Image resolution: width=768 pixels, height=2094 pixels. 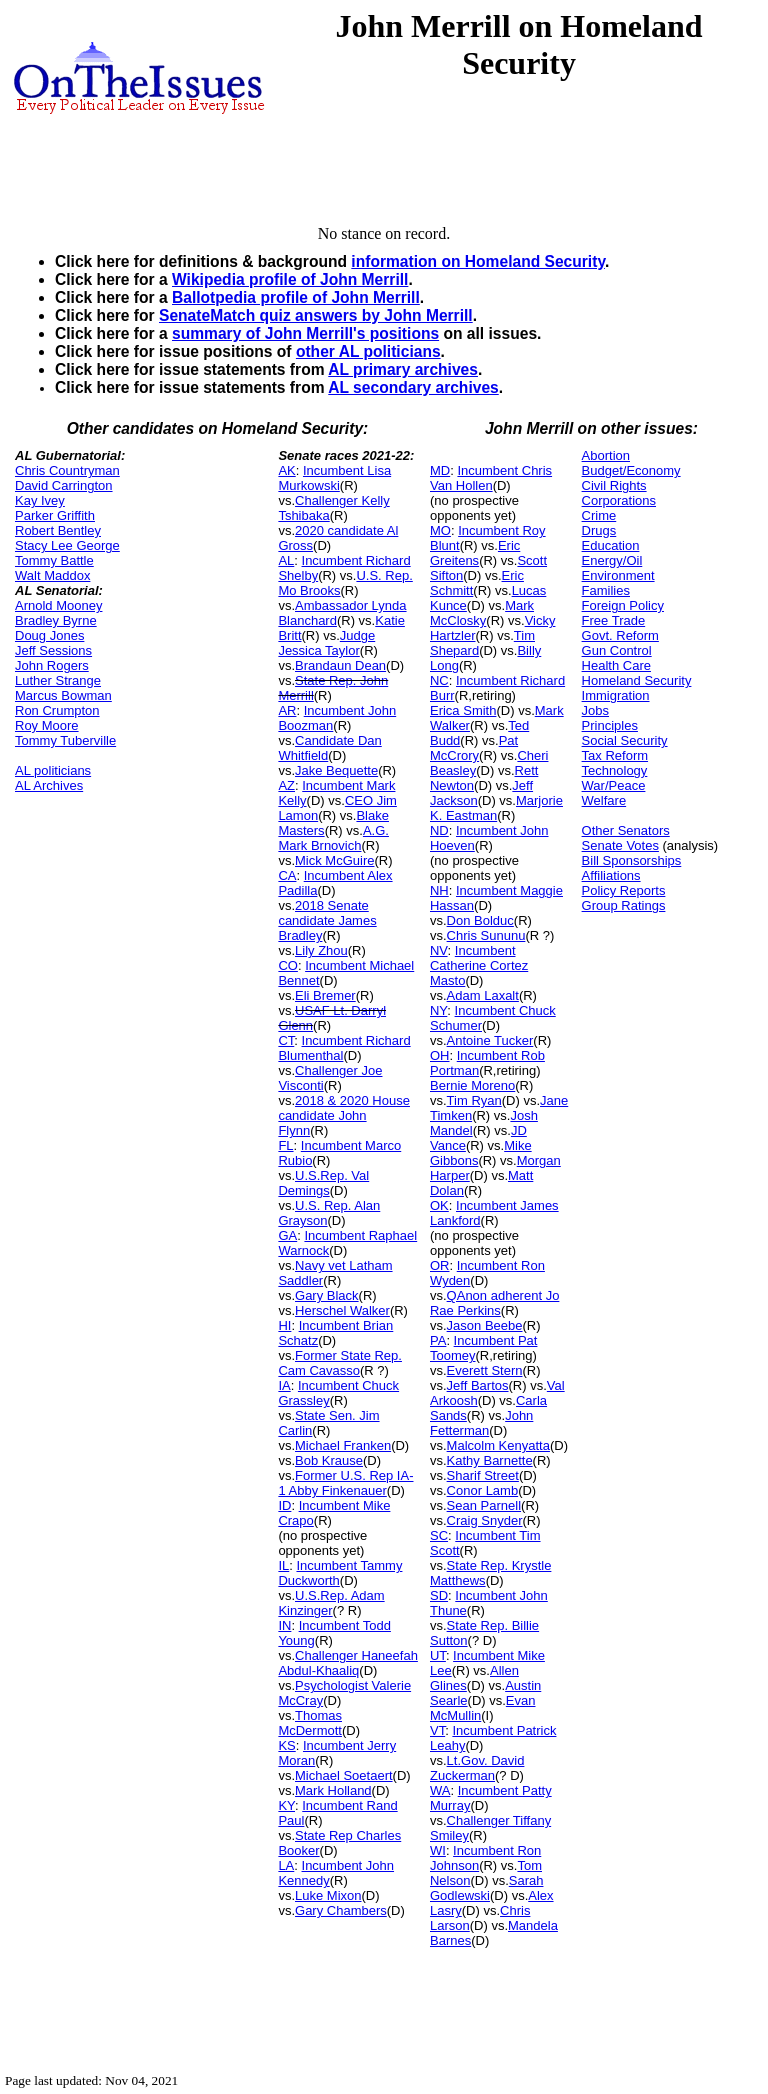 I want to click on AR, so click(x=287, y=710).